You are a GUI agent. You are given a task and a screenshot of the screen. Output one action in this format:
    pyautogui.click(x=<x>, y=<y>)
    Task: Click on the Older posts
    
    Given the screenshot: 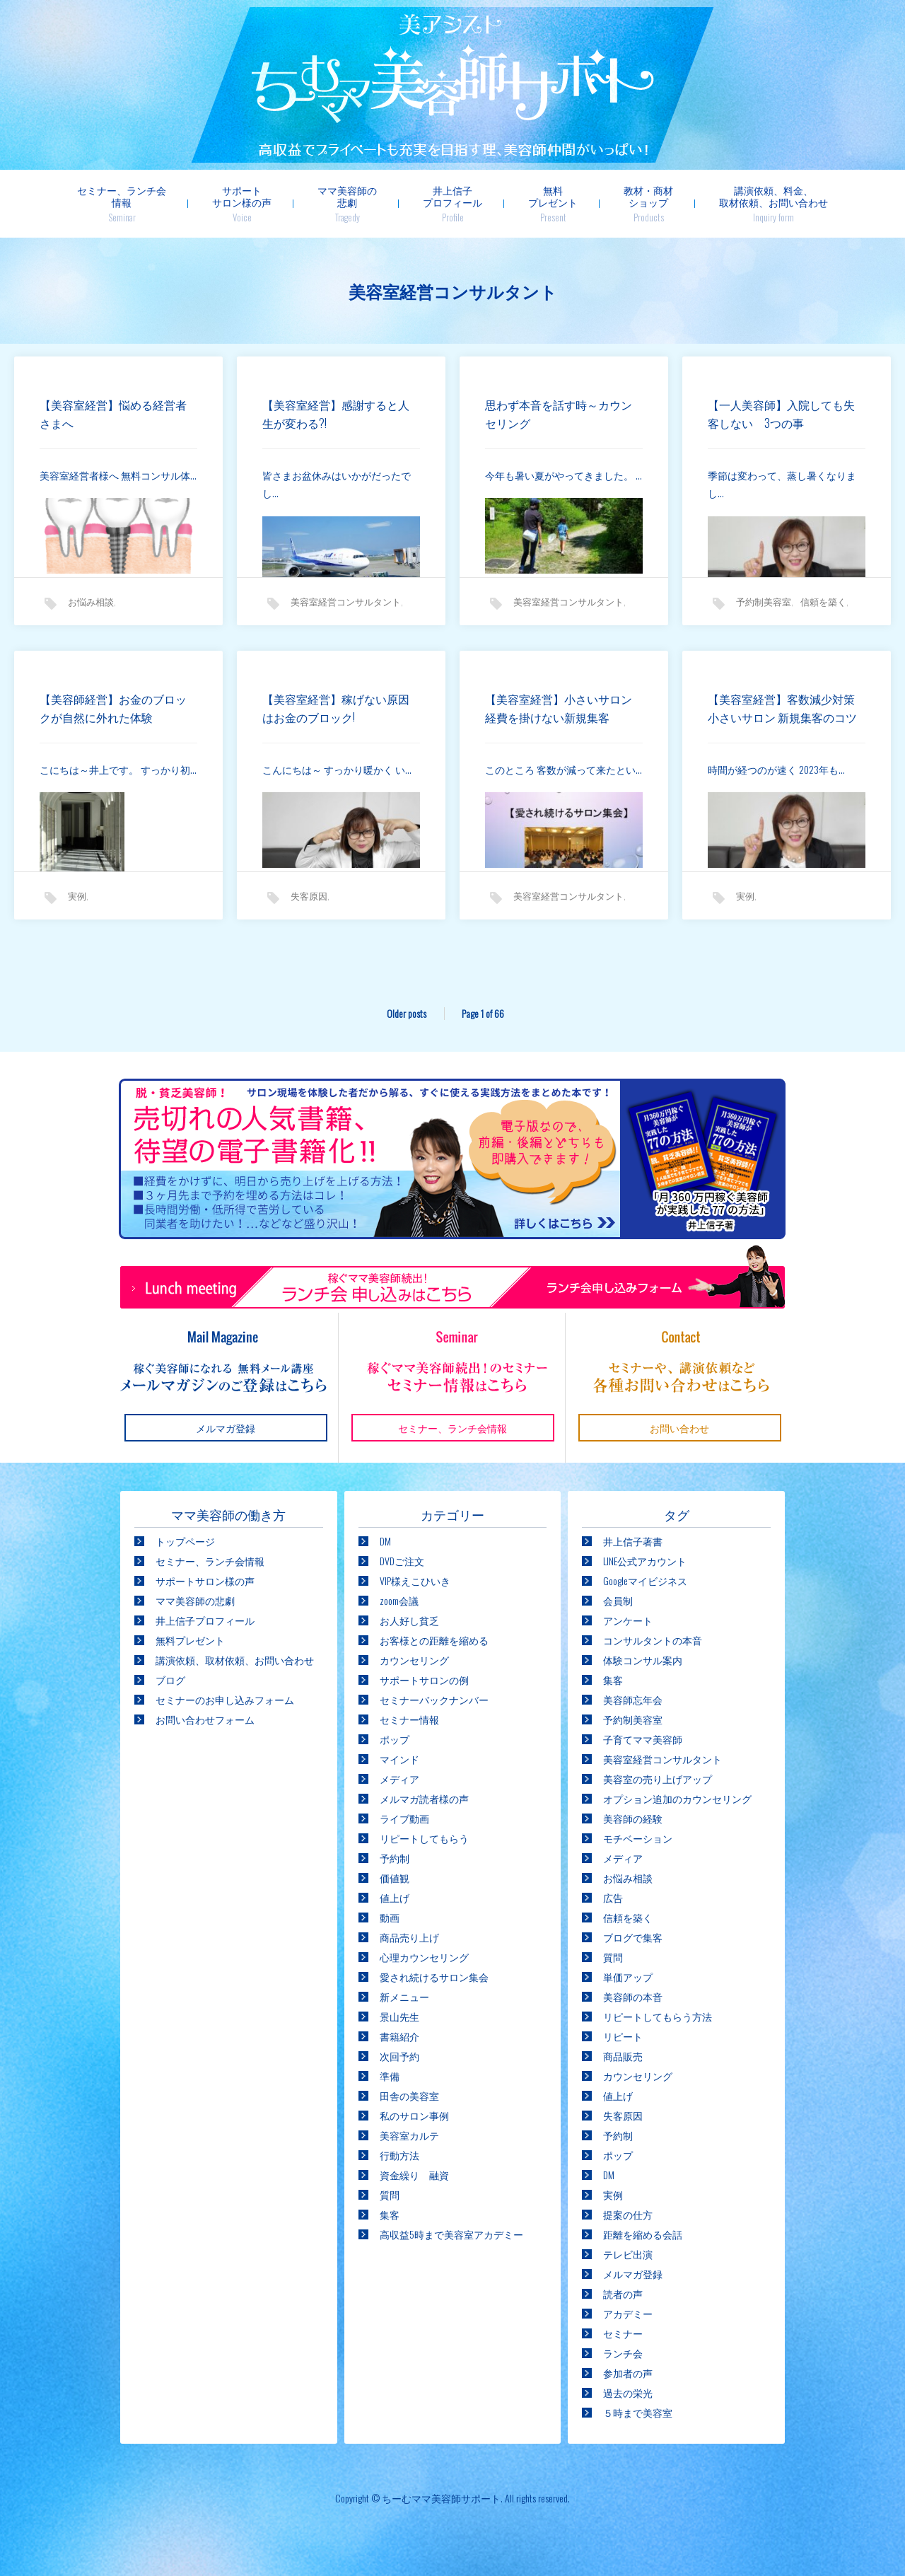 What is the action you would take?
    pyautogui.click(x=406, y=1013)
    